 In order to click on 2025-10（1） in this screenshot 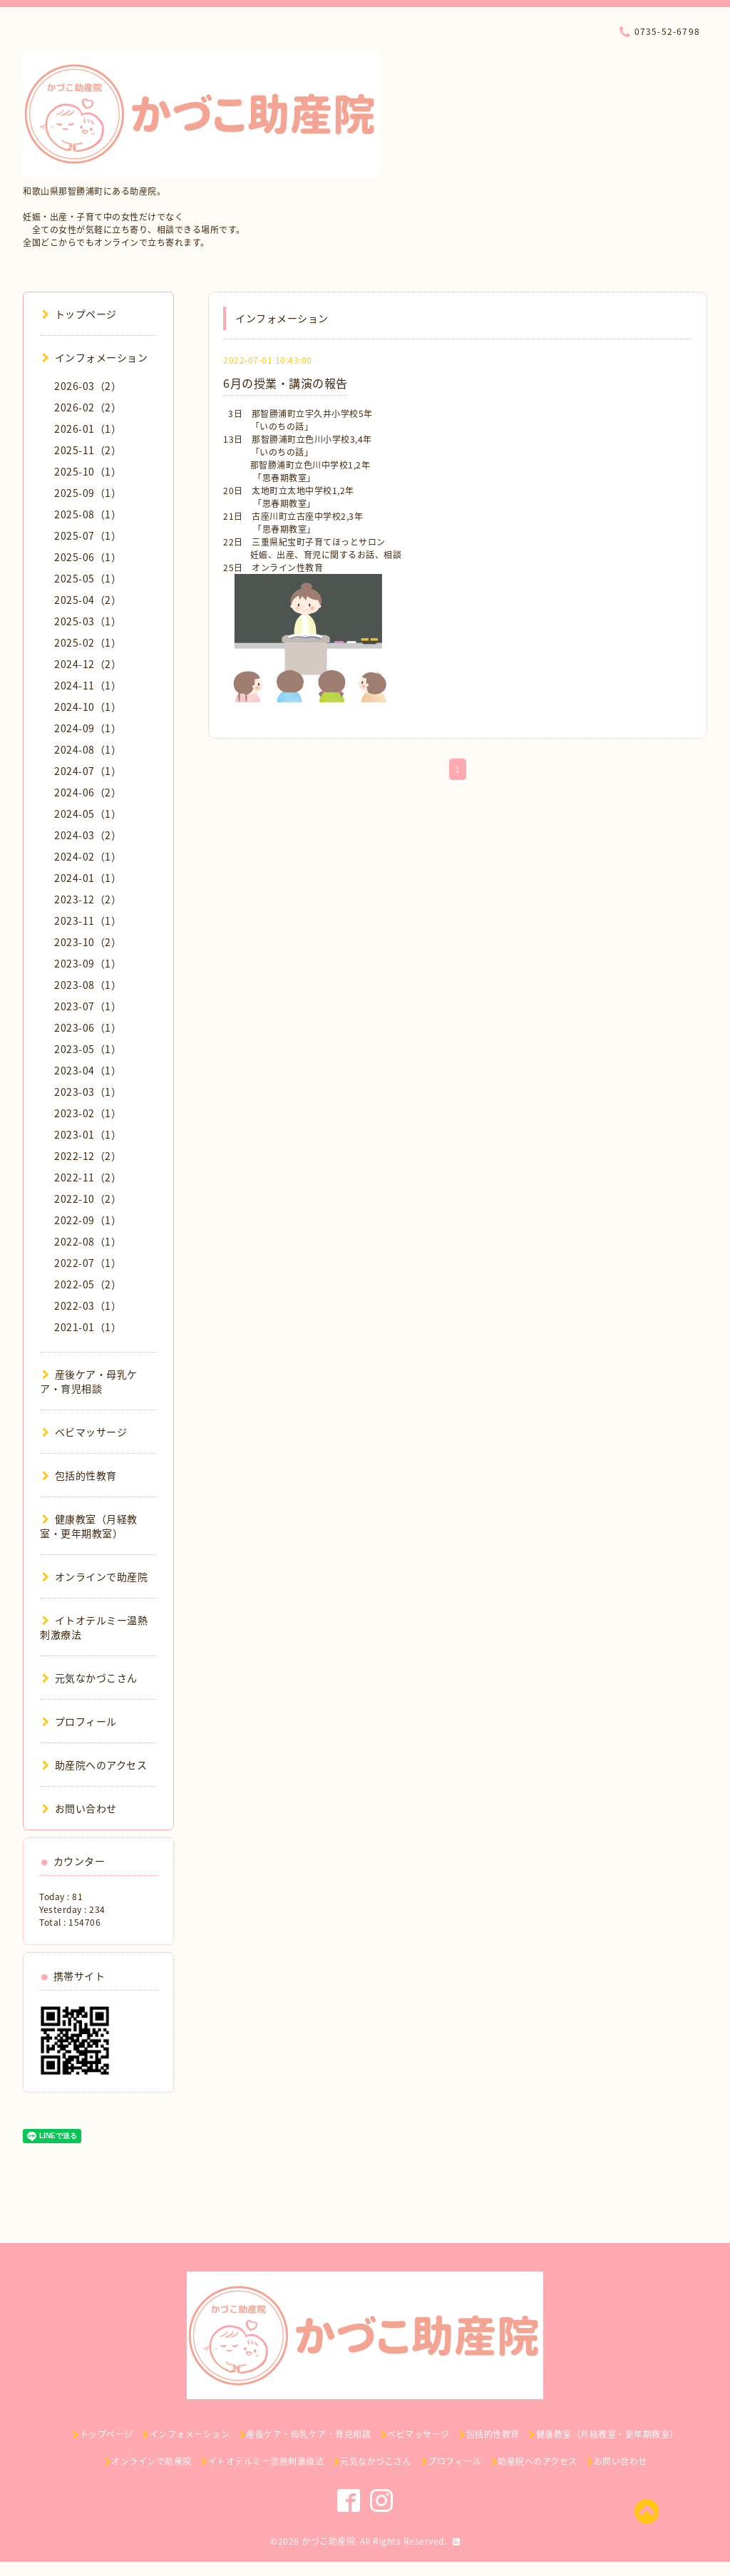, I will do `click(87, 471)`.